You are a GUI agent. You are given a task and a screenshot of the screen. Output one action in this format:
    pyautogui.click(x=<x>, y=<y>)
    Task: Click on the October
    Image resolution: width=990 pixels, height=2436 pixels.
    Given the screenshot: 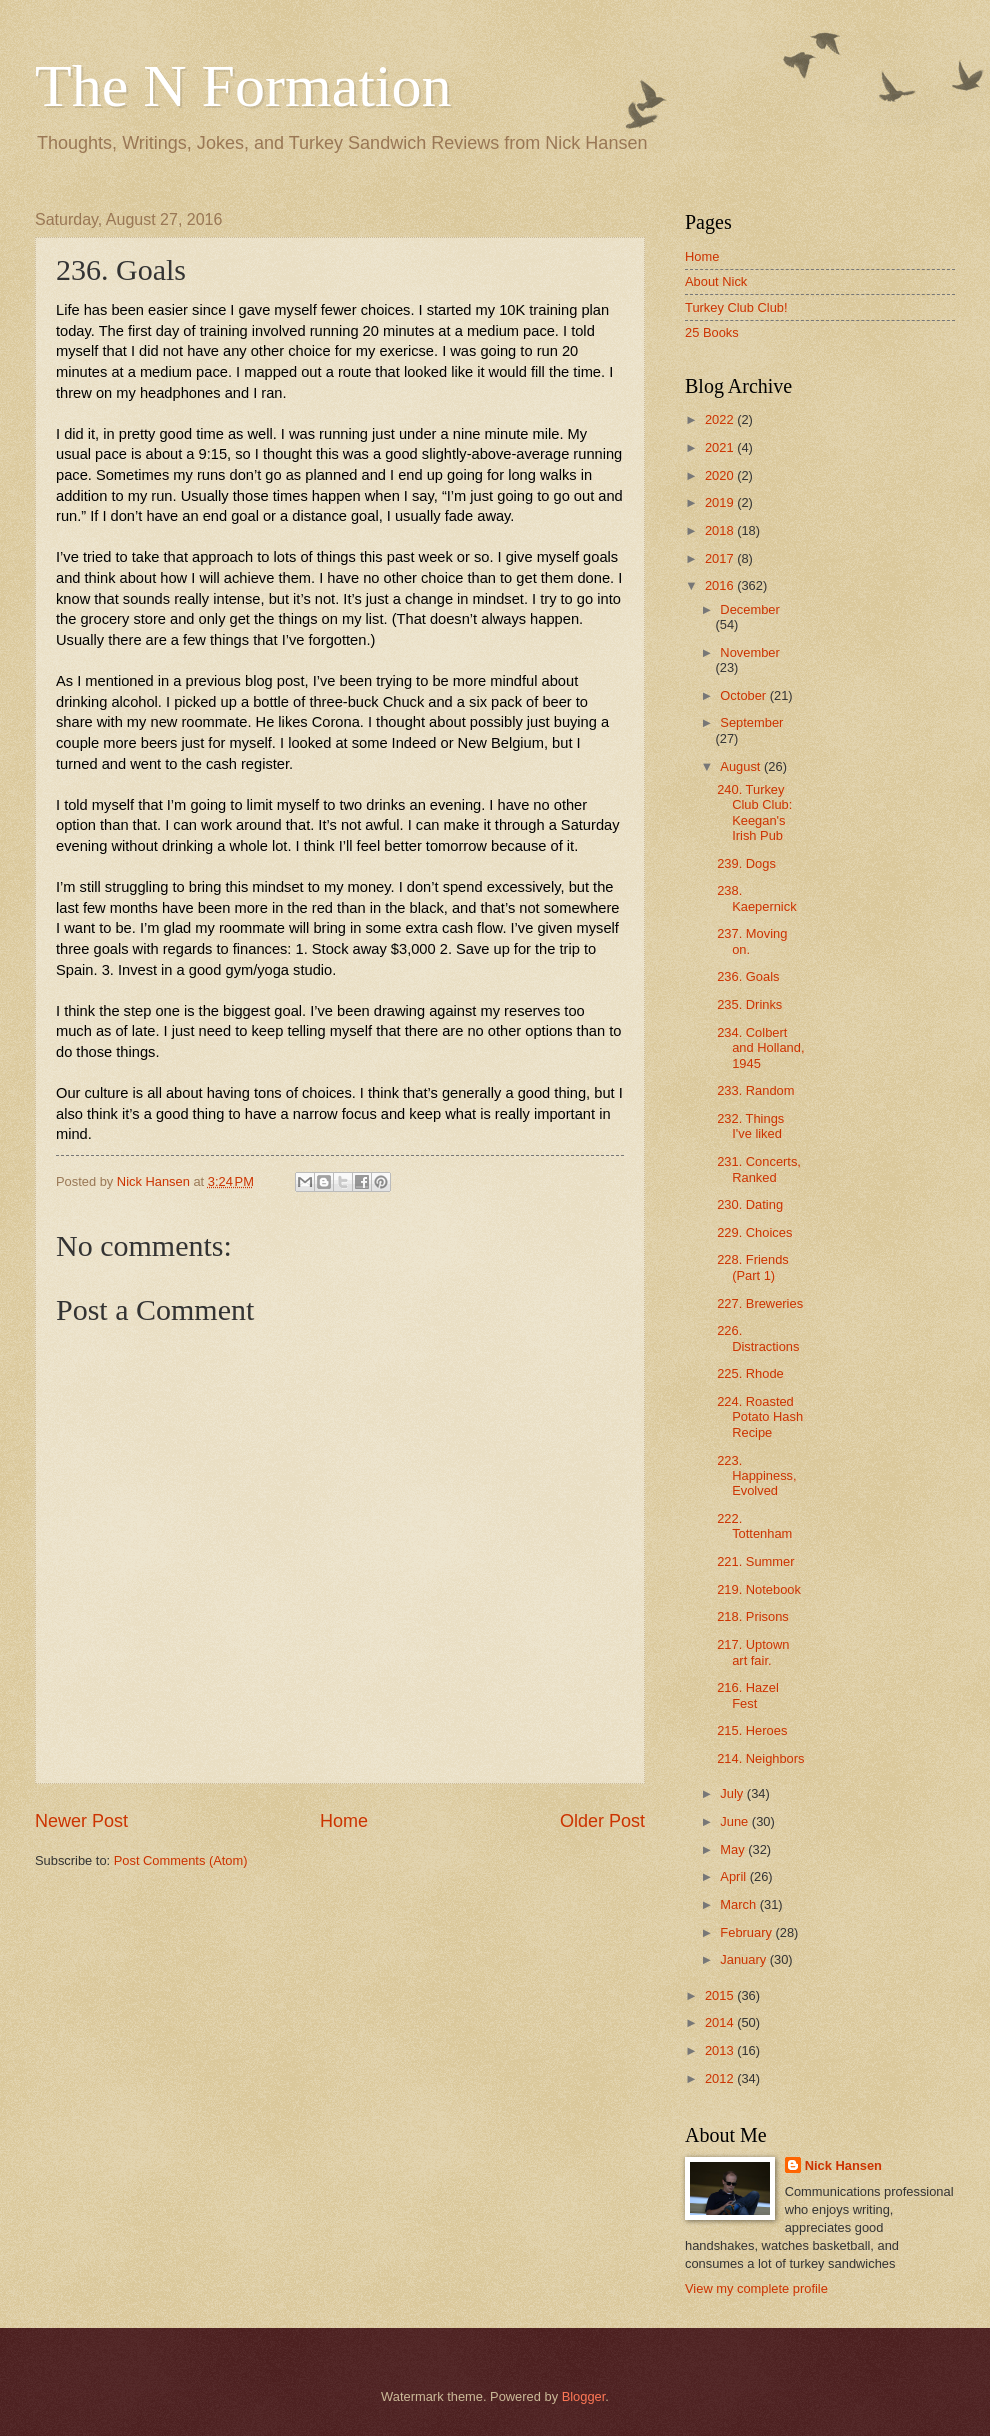 What is the action you would take?
    pyautogui.click(x=744, y=695)
    